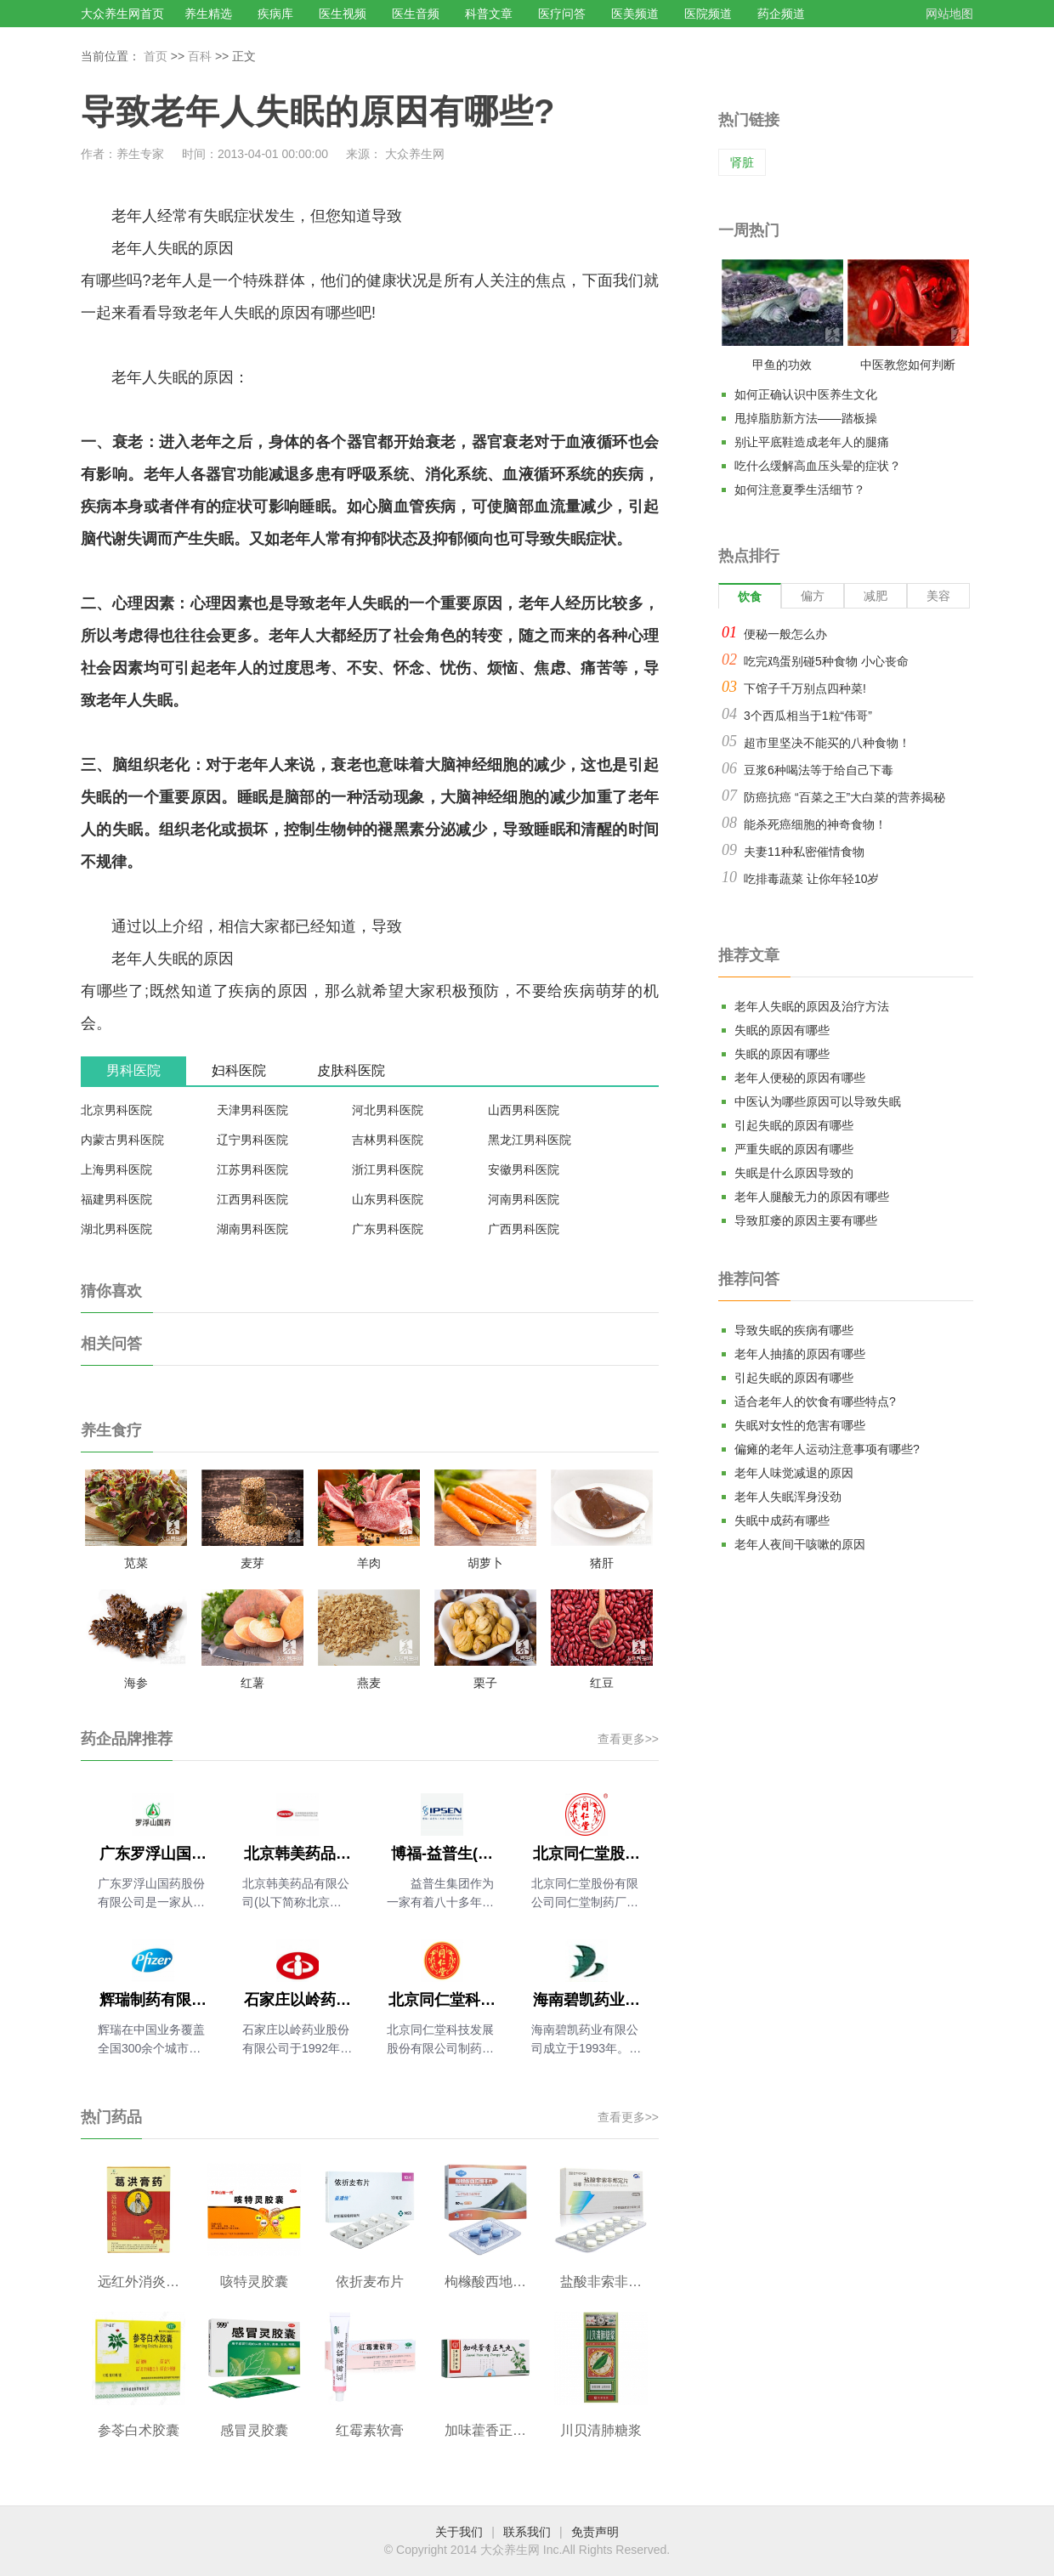 Image resolution: width=1054 pixels, height=2576 pixels. What do you see at coordinates (799, 1425) in the screenshot?
I see `失眠对女性的危害有哪些` at bounding box center [799, 1425].